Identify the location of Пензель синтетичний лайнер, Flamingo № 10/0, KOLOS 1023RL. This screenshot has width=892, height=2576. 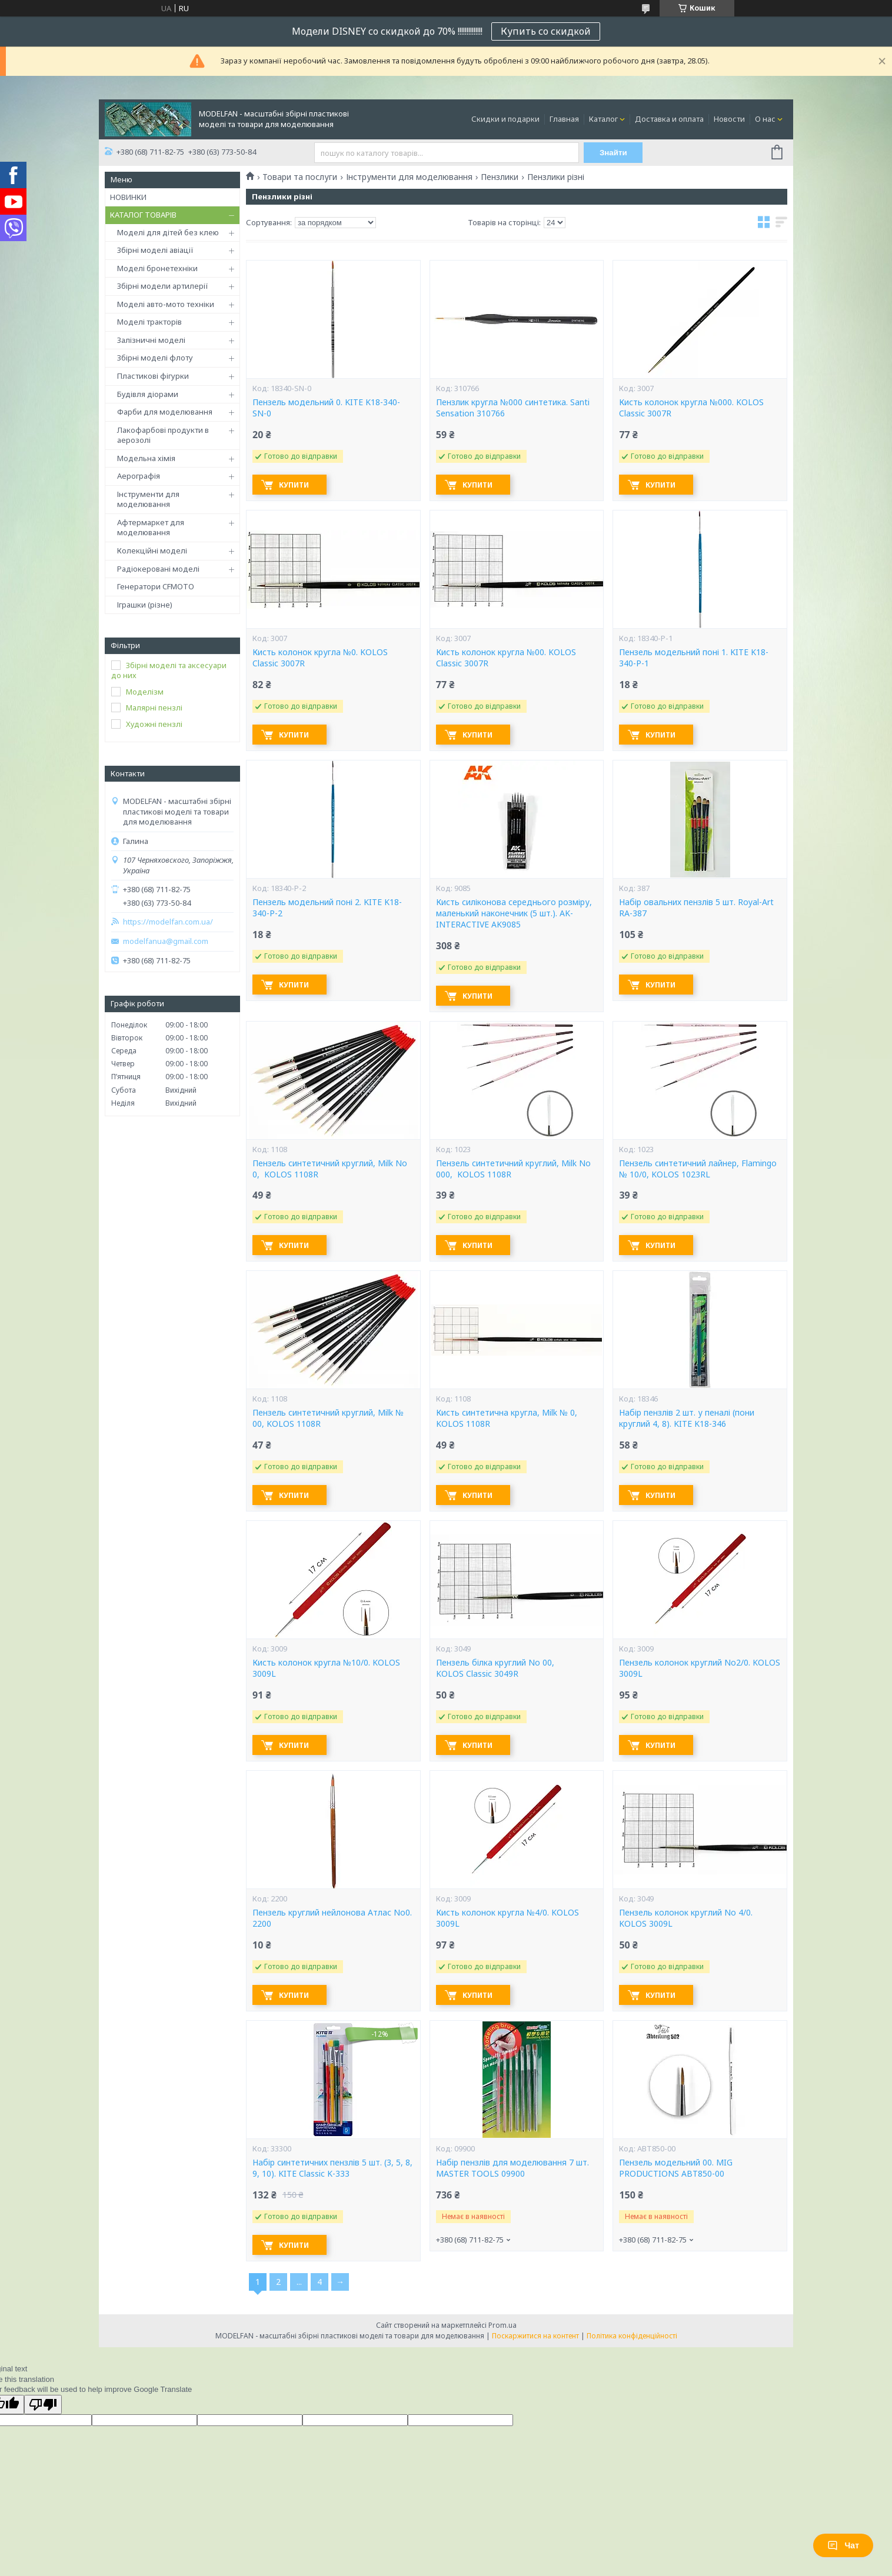
(698, 1169).